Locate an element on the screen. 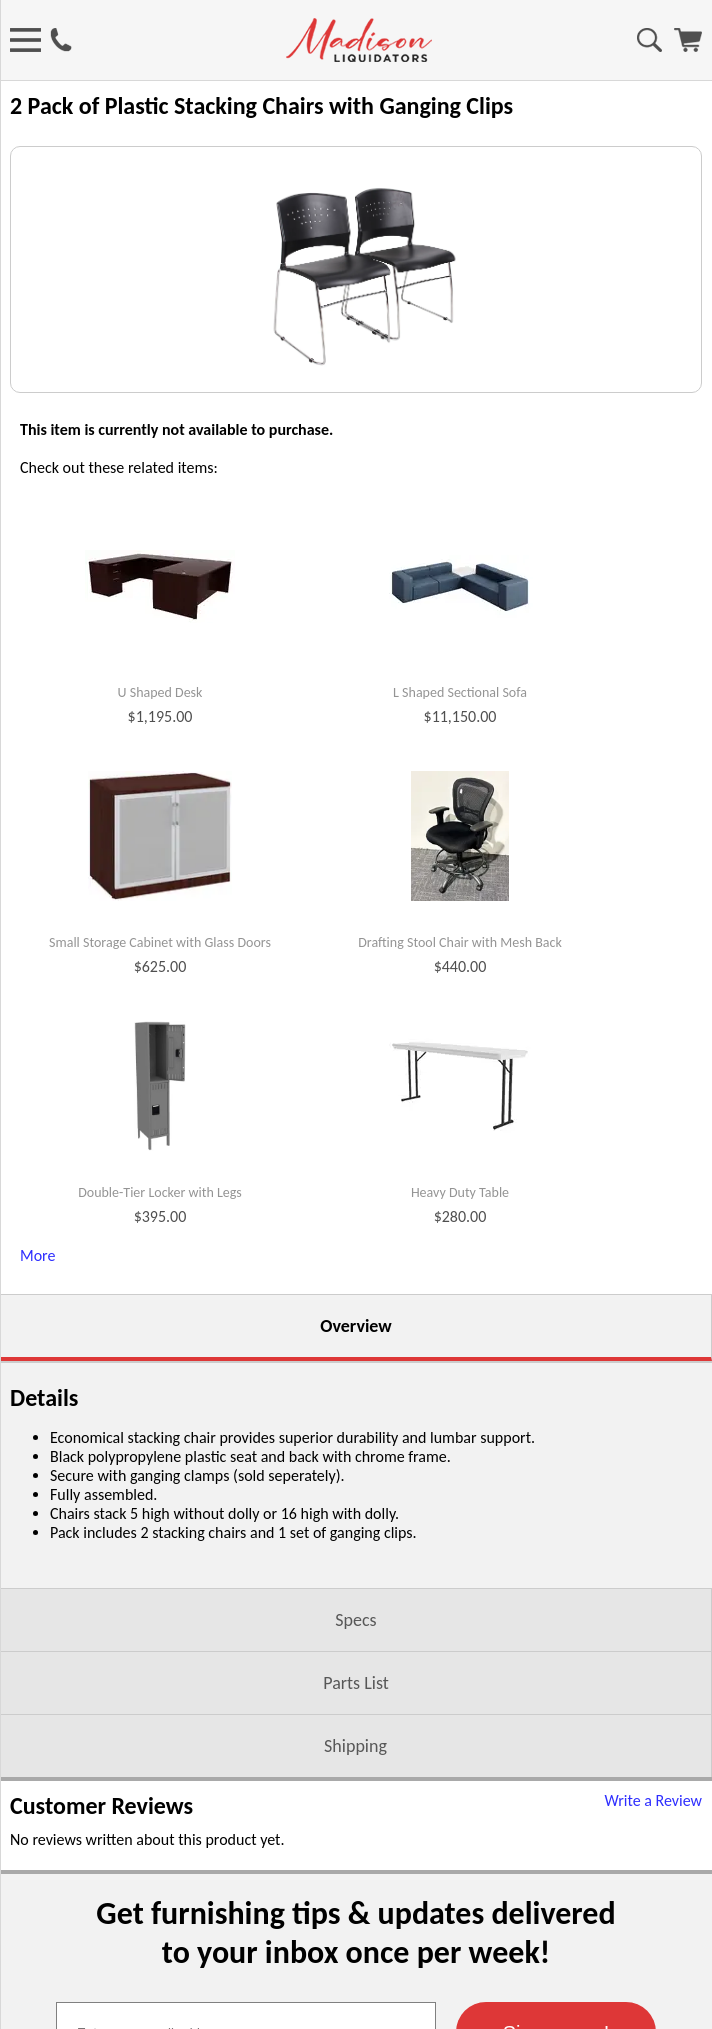 This screenshot has height=2029, width=712. Specs is located at coordinates (355, 1845).